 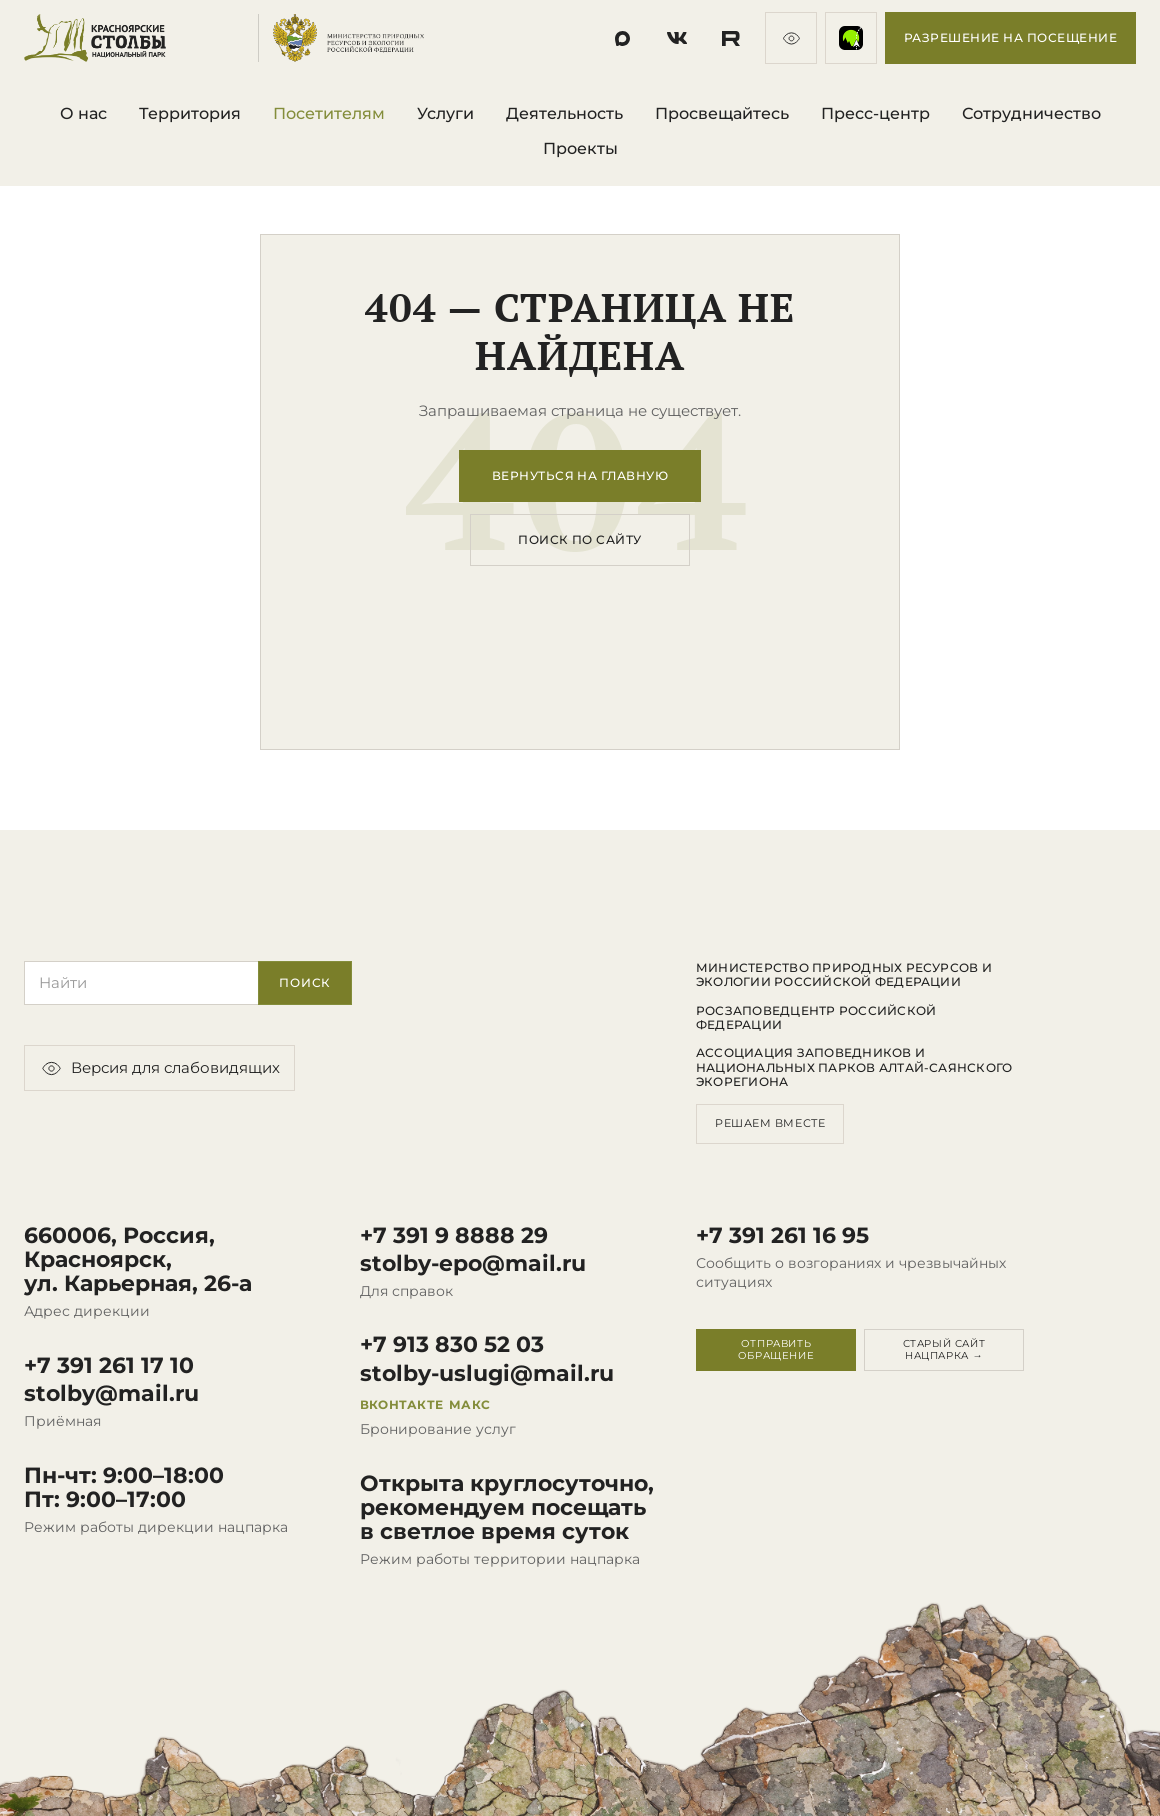 I want to click on Услуги, so click(x=445, y=113).